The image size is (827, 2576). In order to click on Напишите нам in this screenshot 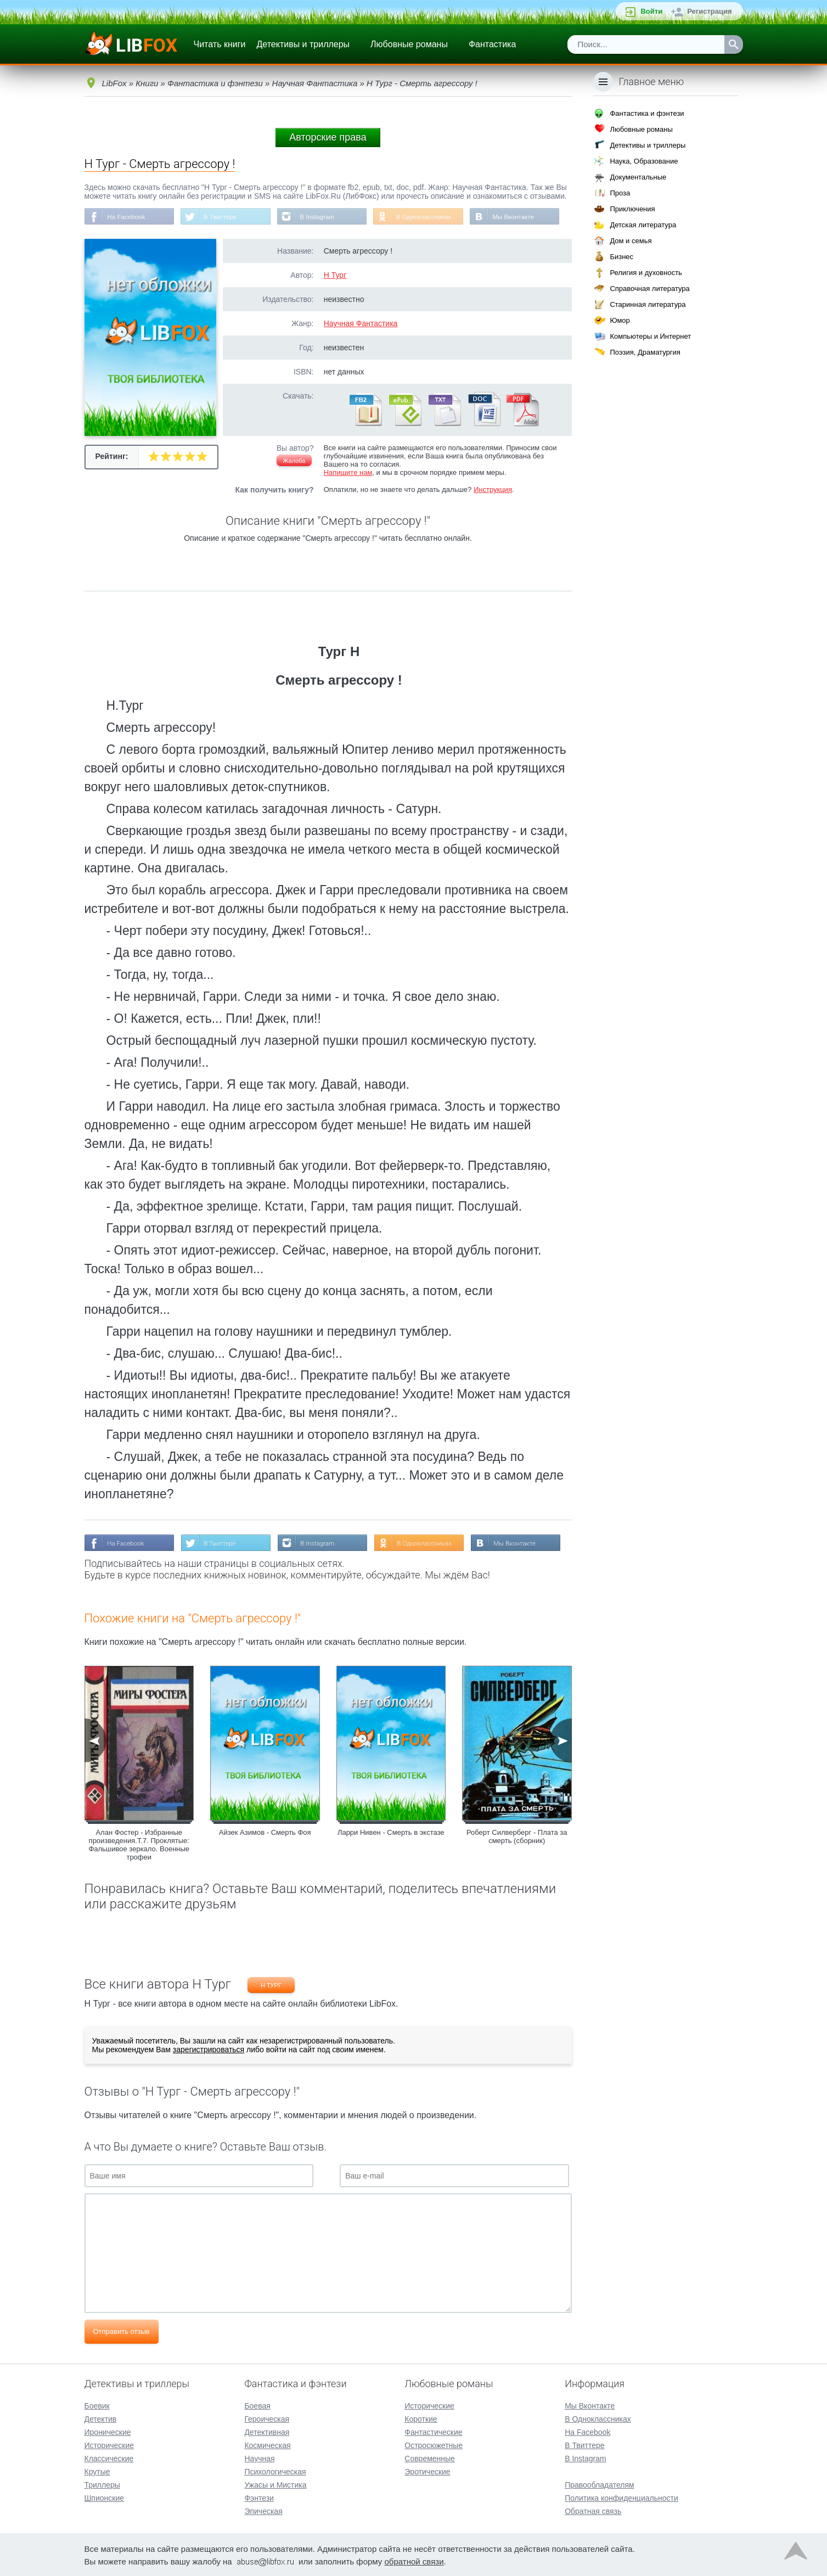, I will do `click(348, 473)`.